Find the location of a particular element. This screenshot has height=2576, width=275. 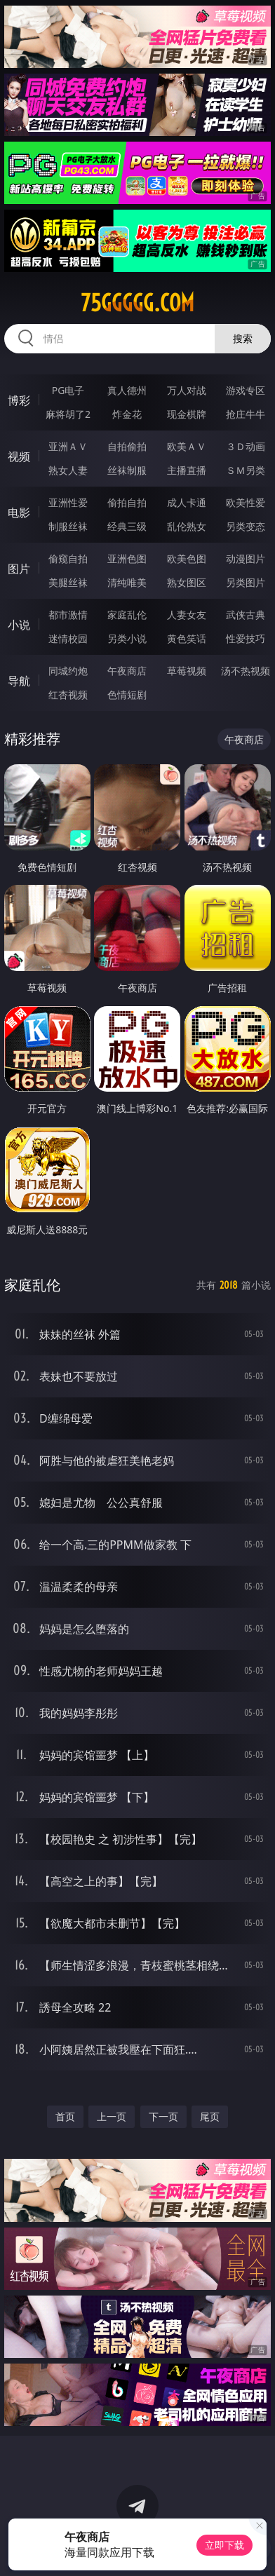

电影 is located at coordinates (19, 512).